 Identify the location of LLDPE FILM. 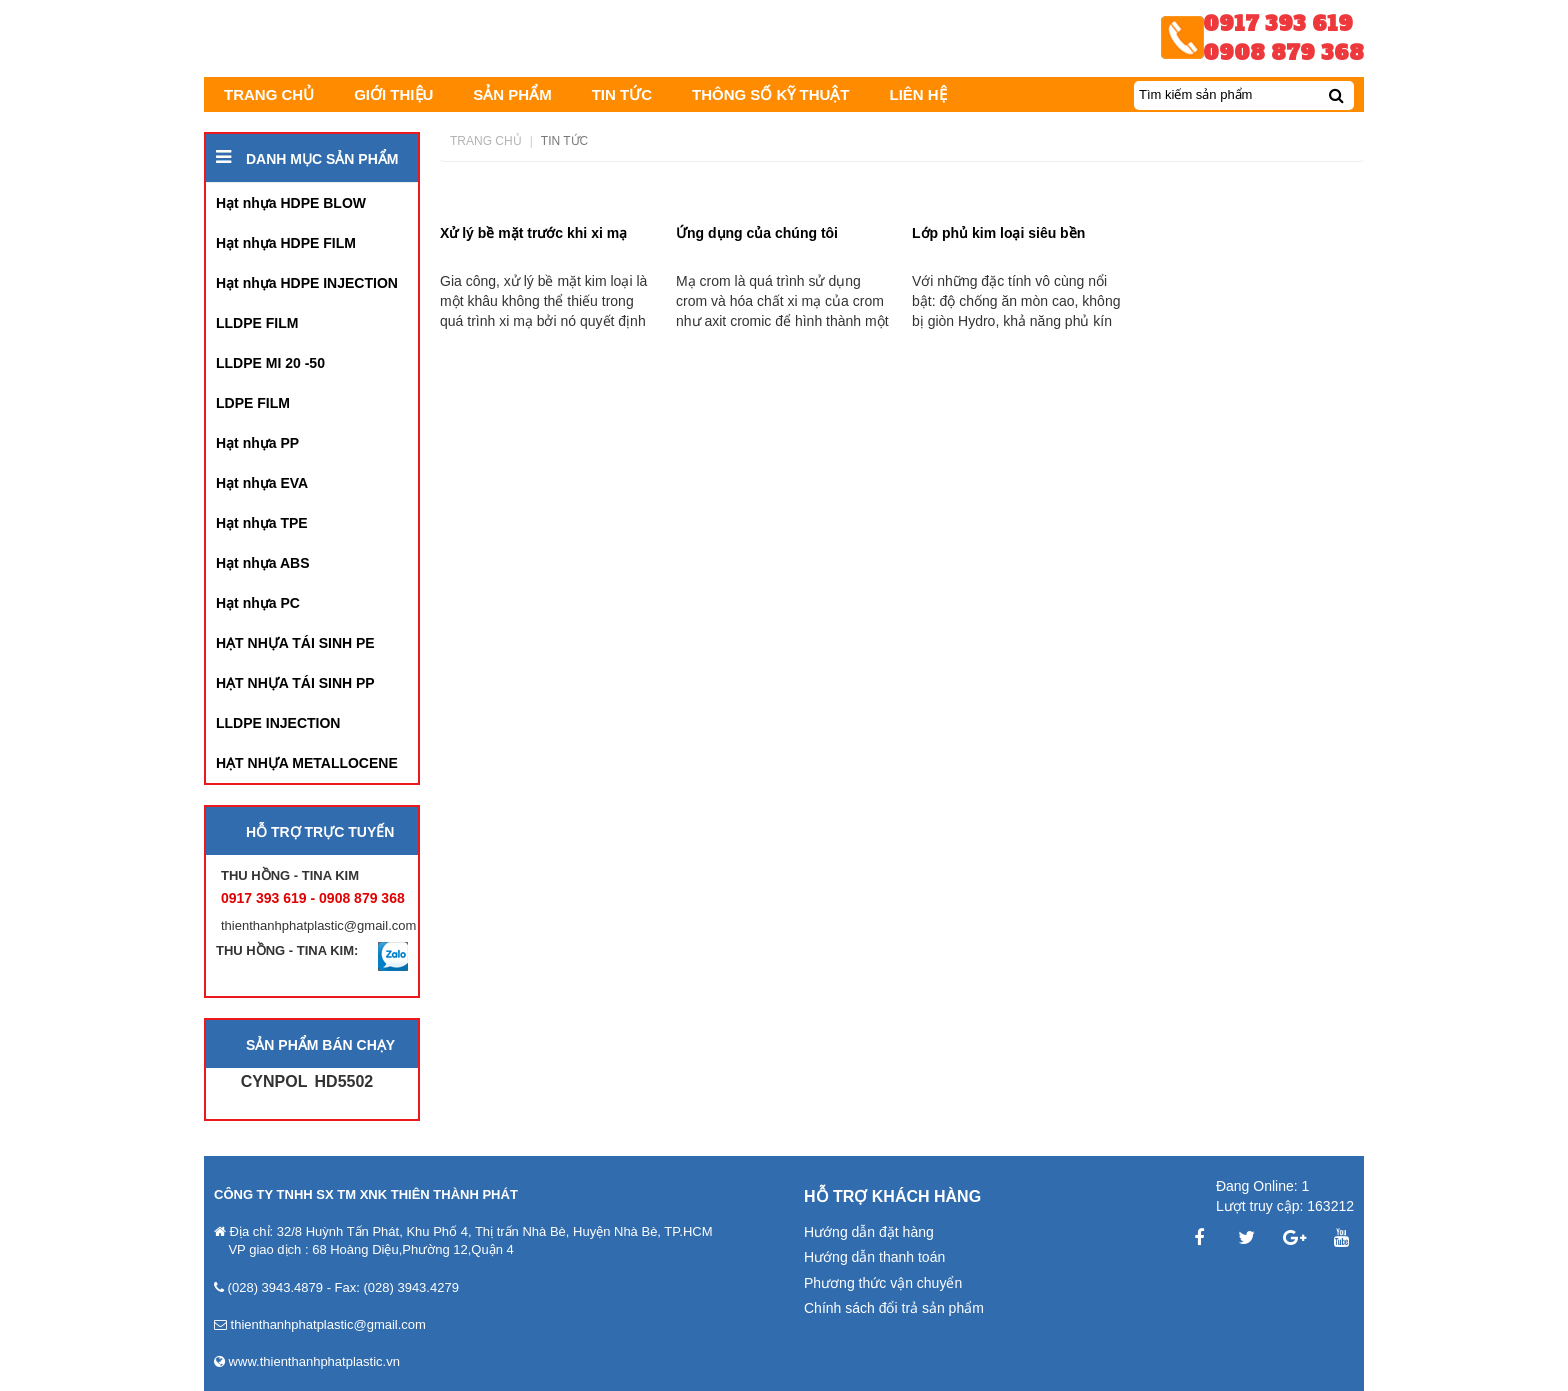
(257, 323).